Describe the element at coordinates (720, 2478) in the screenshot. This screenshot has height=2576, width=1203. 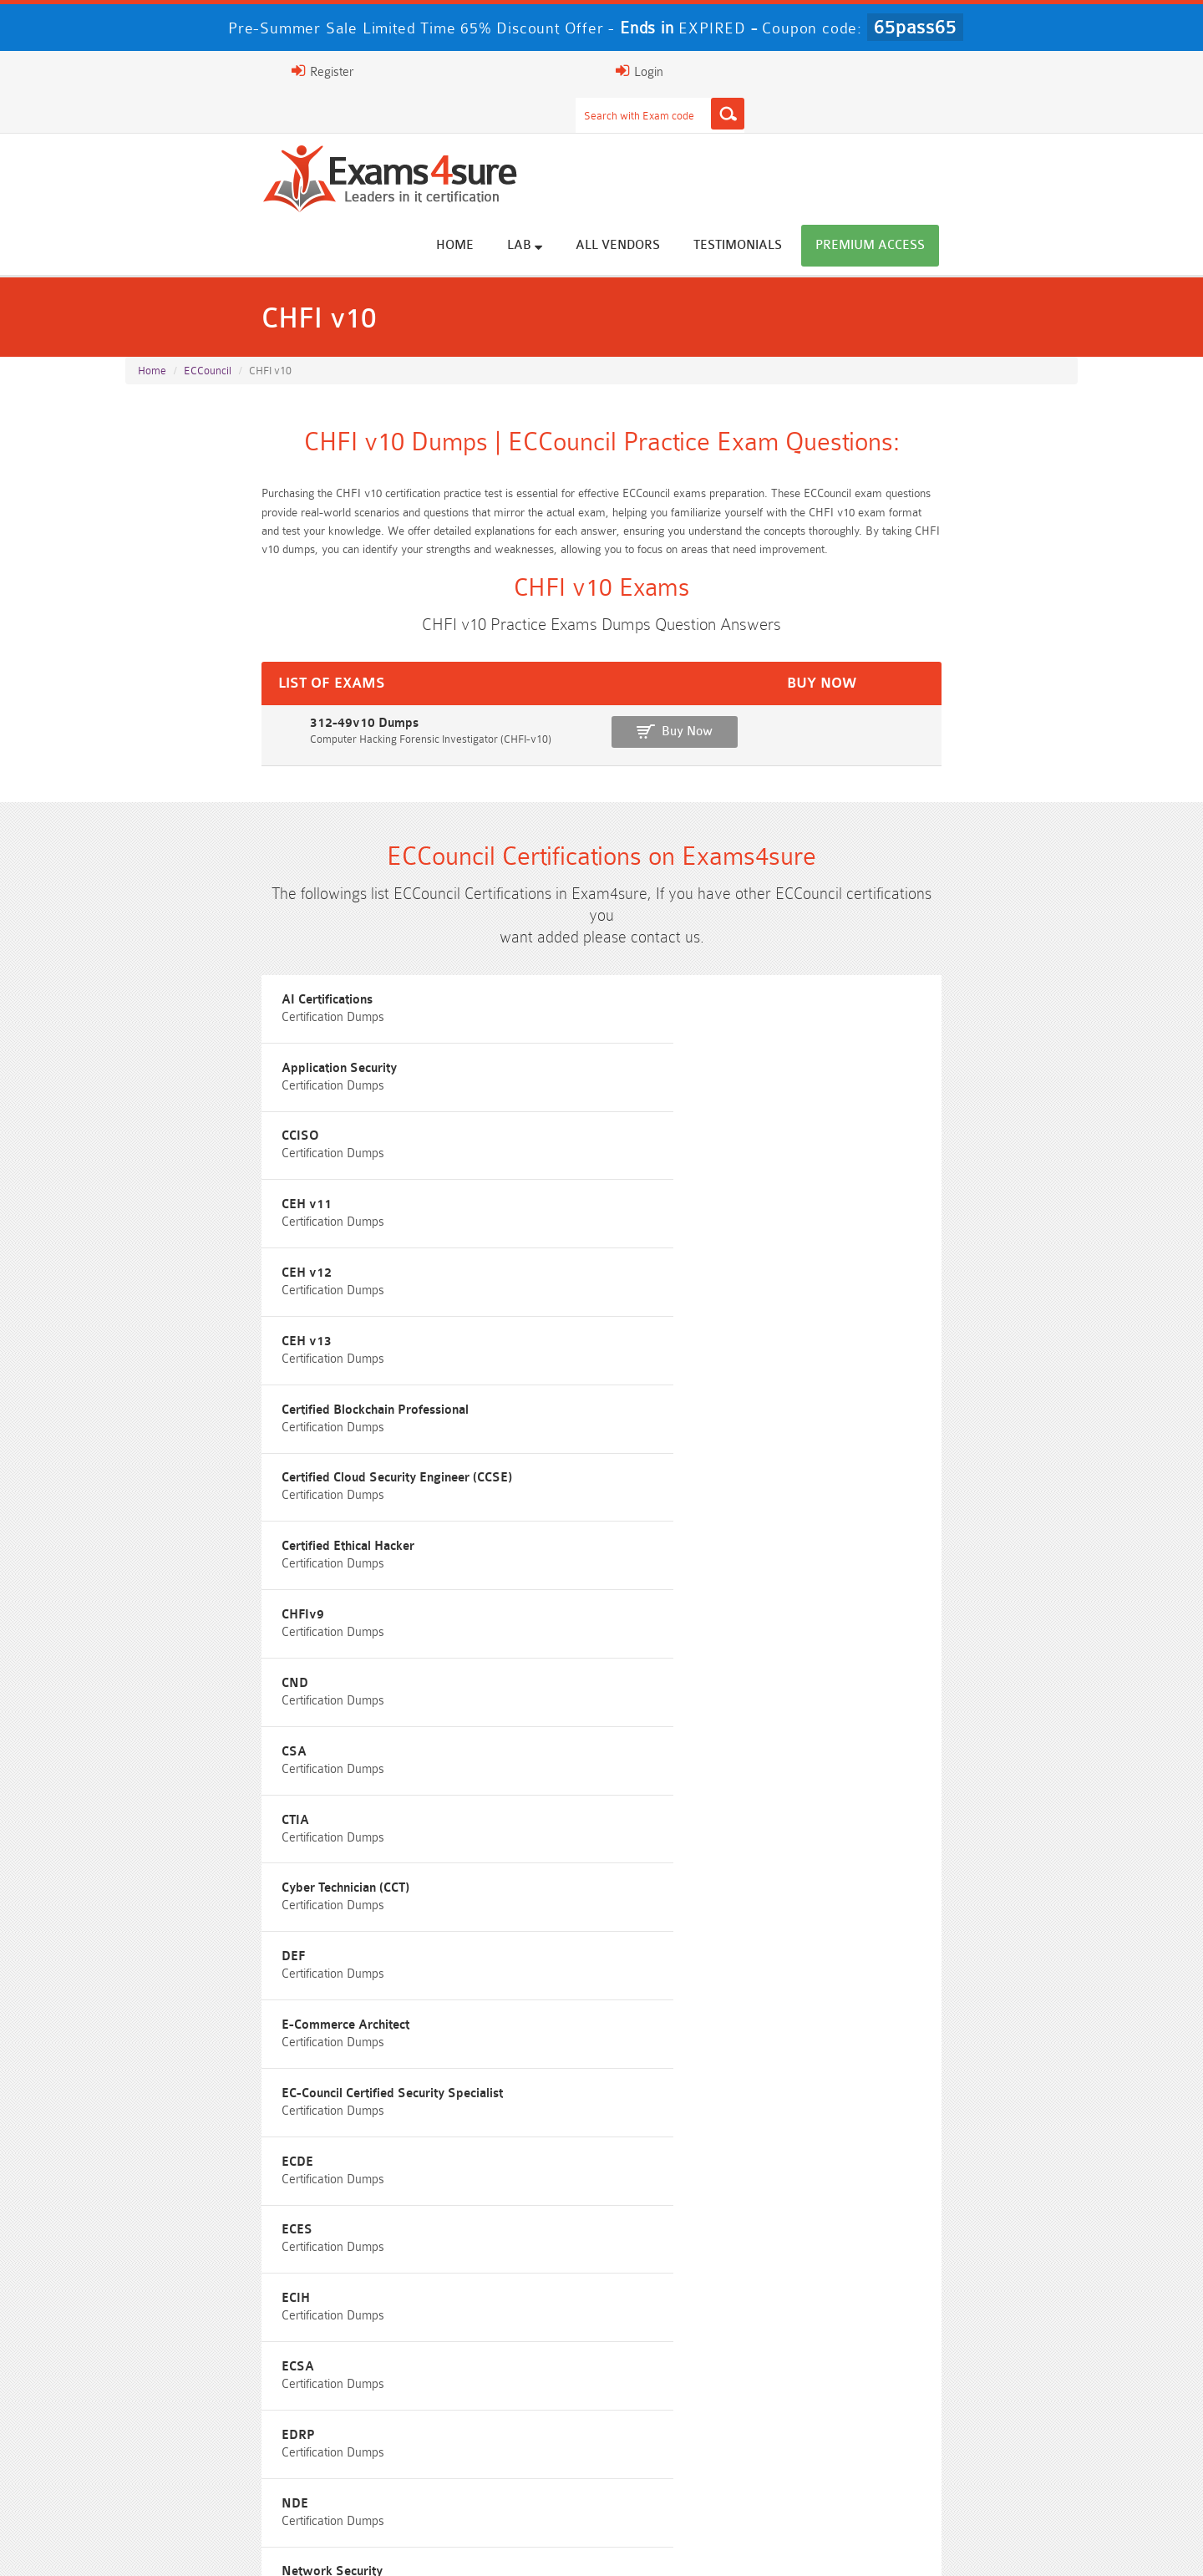
I see `NCA-AIIO Dumps` at that location.